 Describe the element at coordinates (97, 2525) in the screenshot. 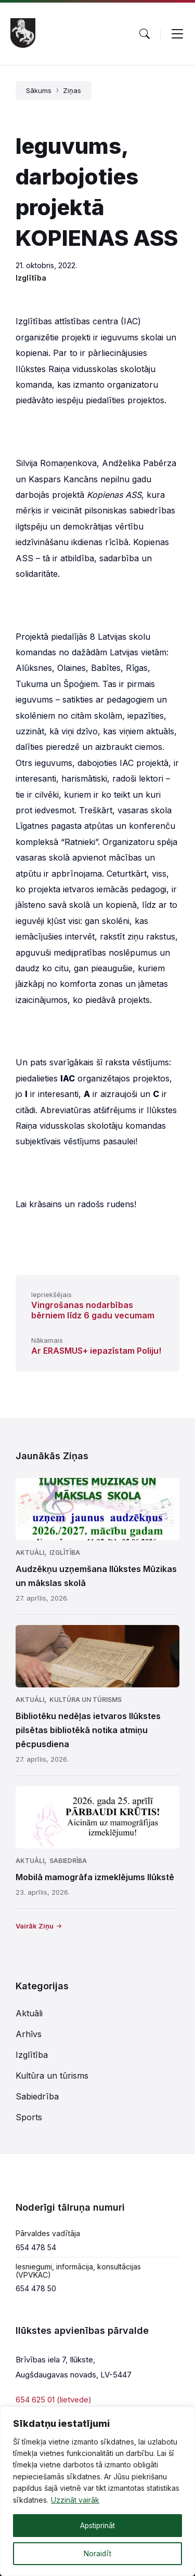

I see `Apstiprināt` at that location.